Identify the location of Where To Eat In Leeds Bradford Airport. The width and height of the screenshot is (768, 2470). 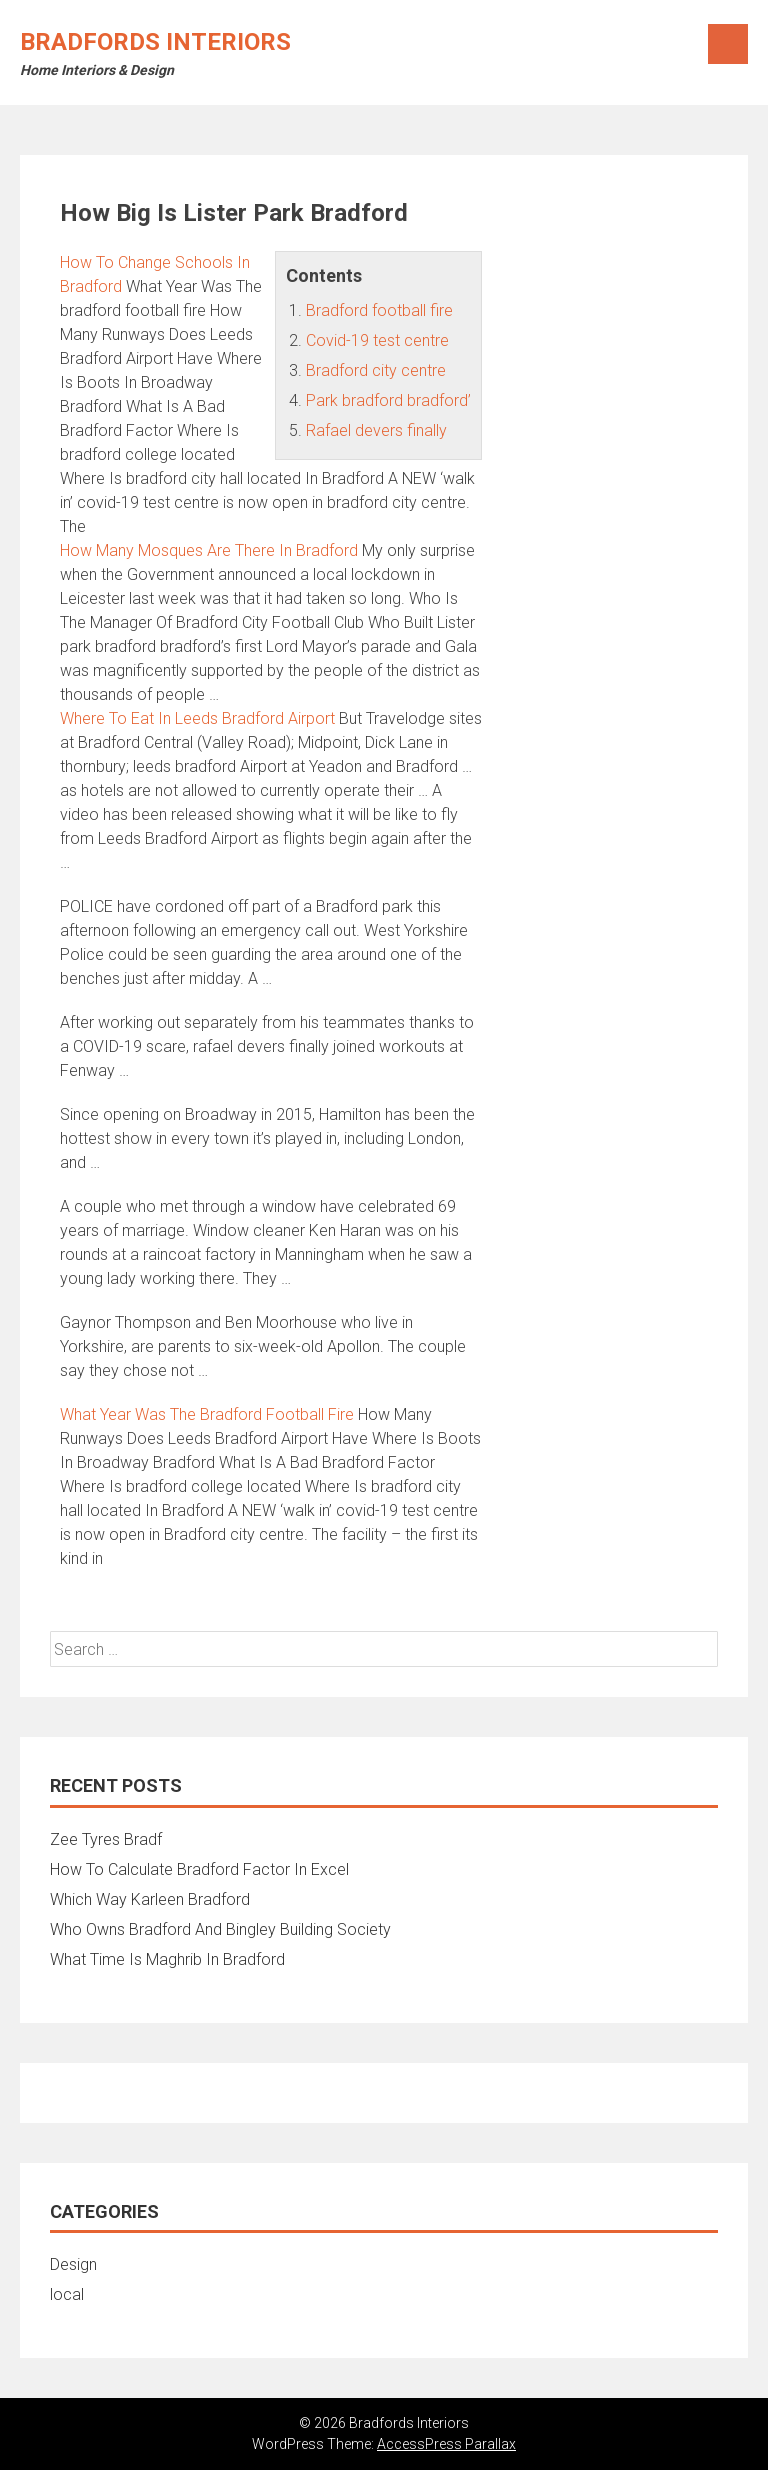
(197, 718).